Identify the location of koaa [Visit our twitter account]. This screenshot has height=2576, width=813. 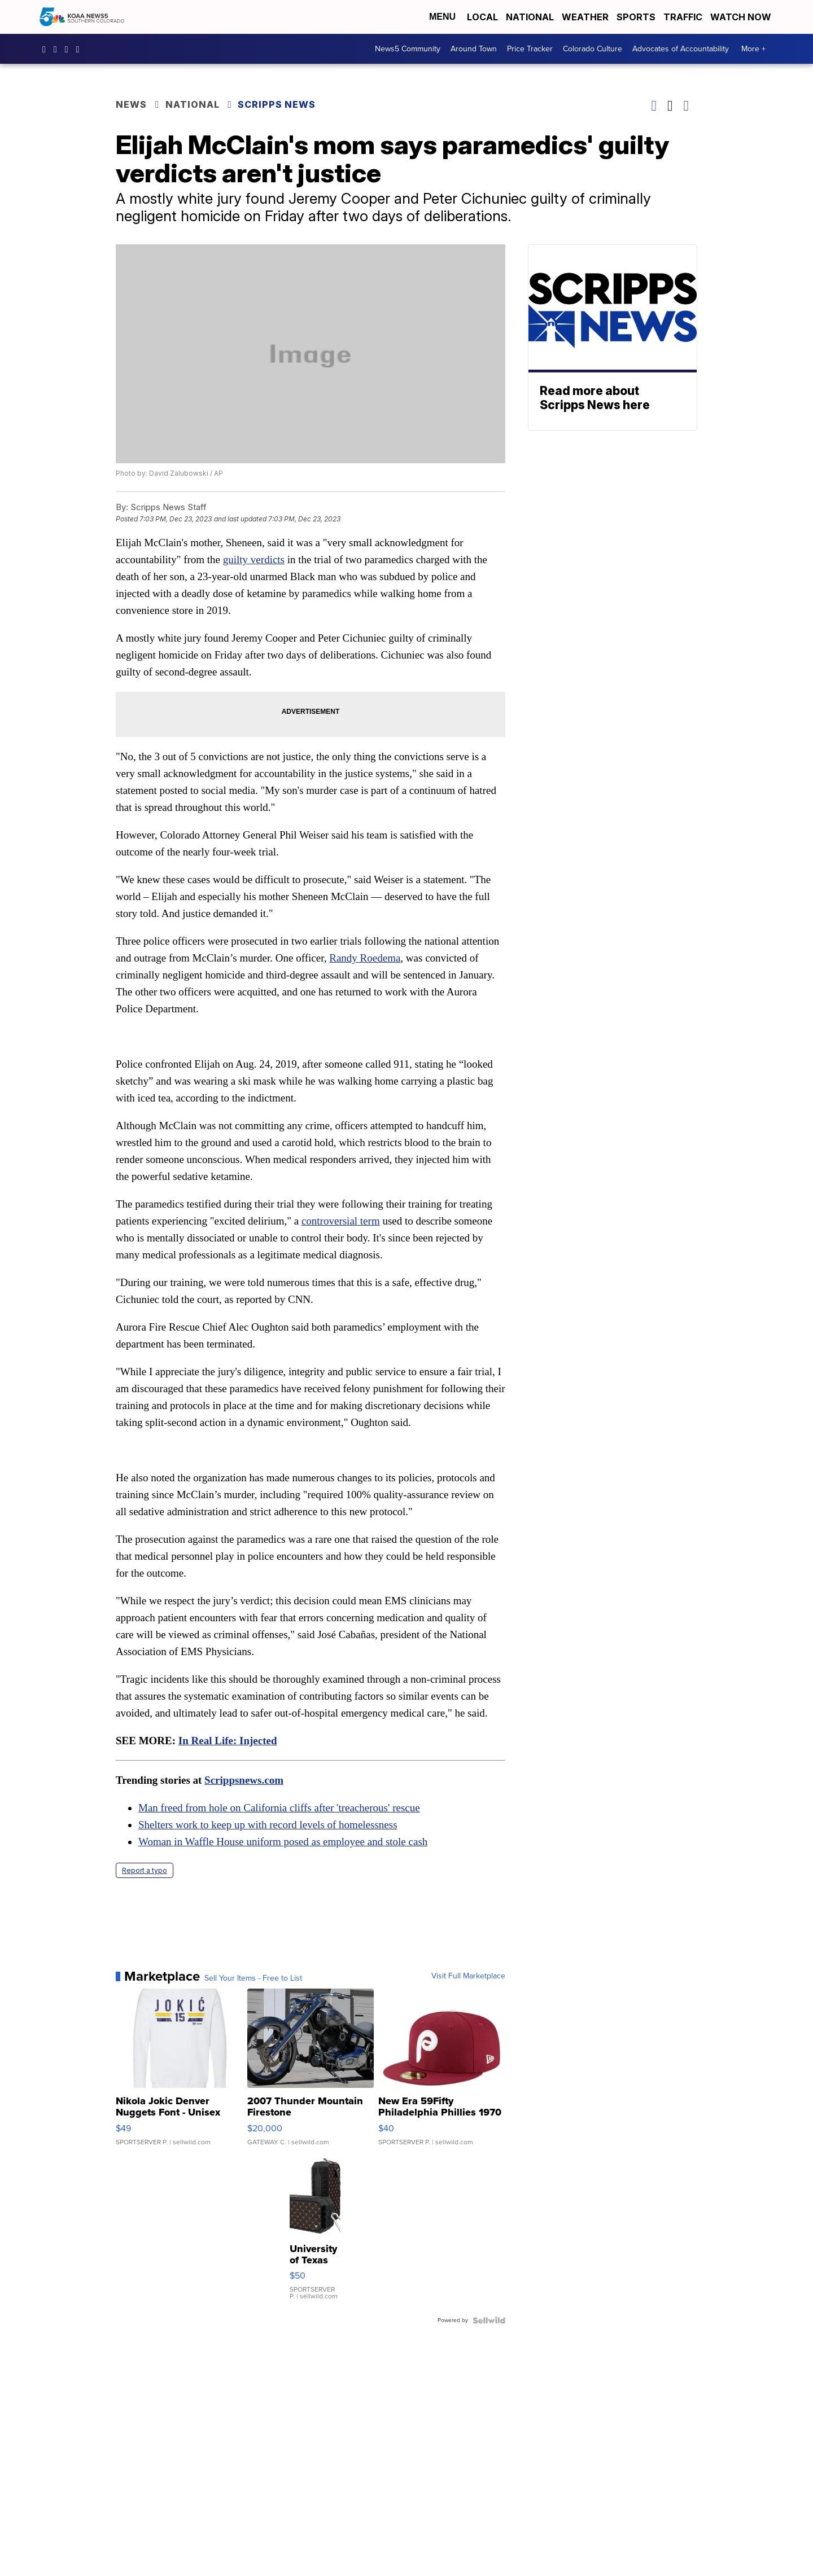
(69, 49).